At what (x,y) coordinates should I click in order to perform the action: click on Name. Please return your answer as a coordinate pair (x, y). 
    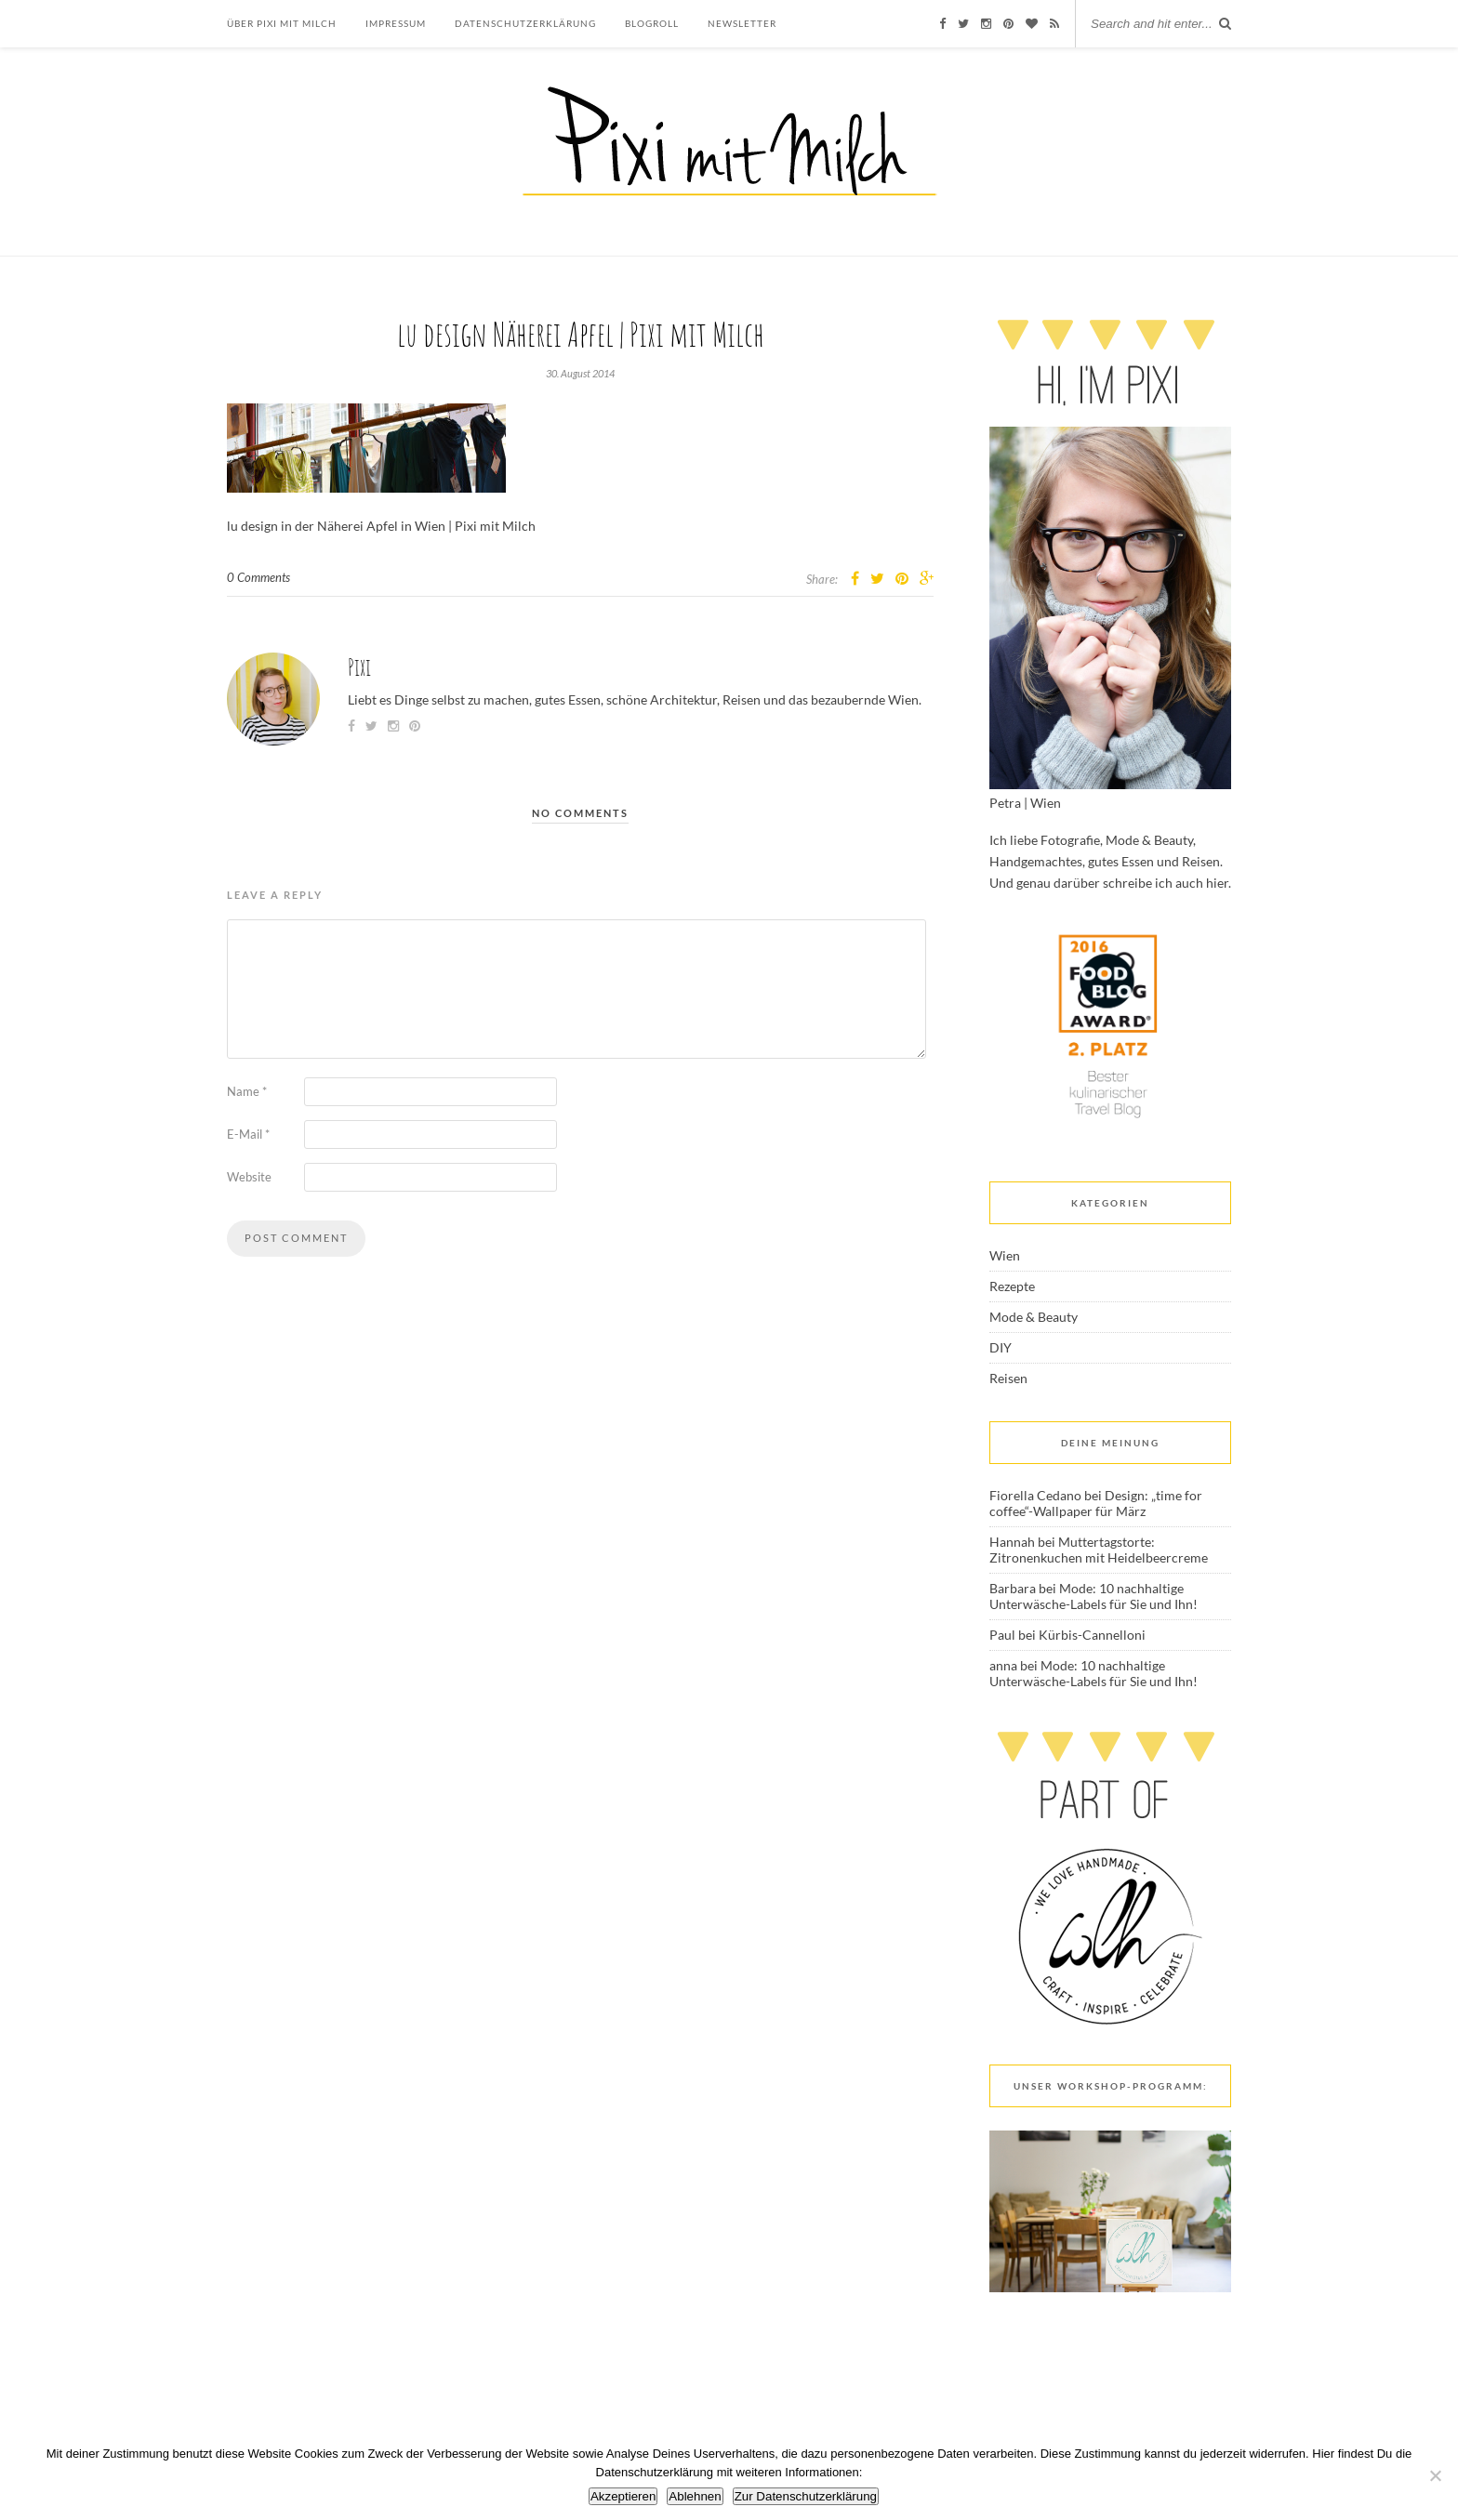
    Looking at the image, I should click on (247, 1091).